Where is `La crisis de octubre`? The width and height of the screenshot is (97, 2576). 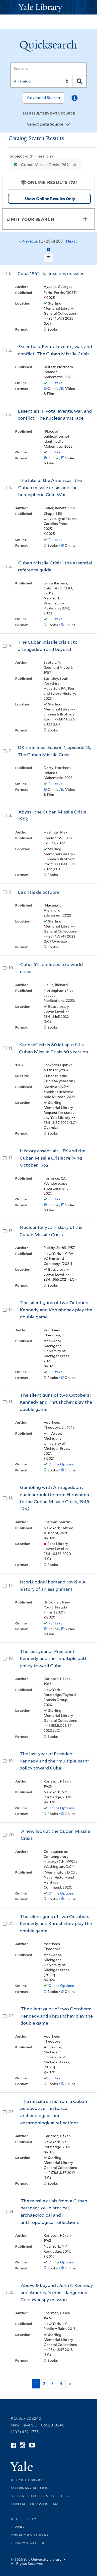 La crisis de octubre is located at coordinates (38, 892).